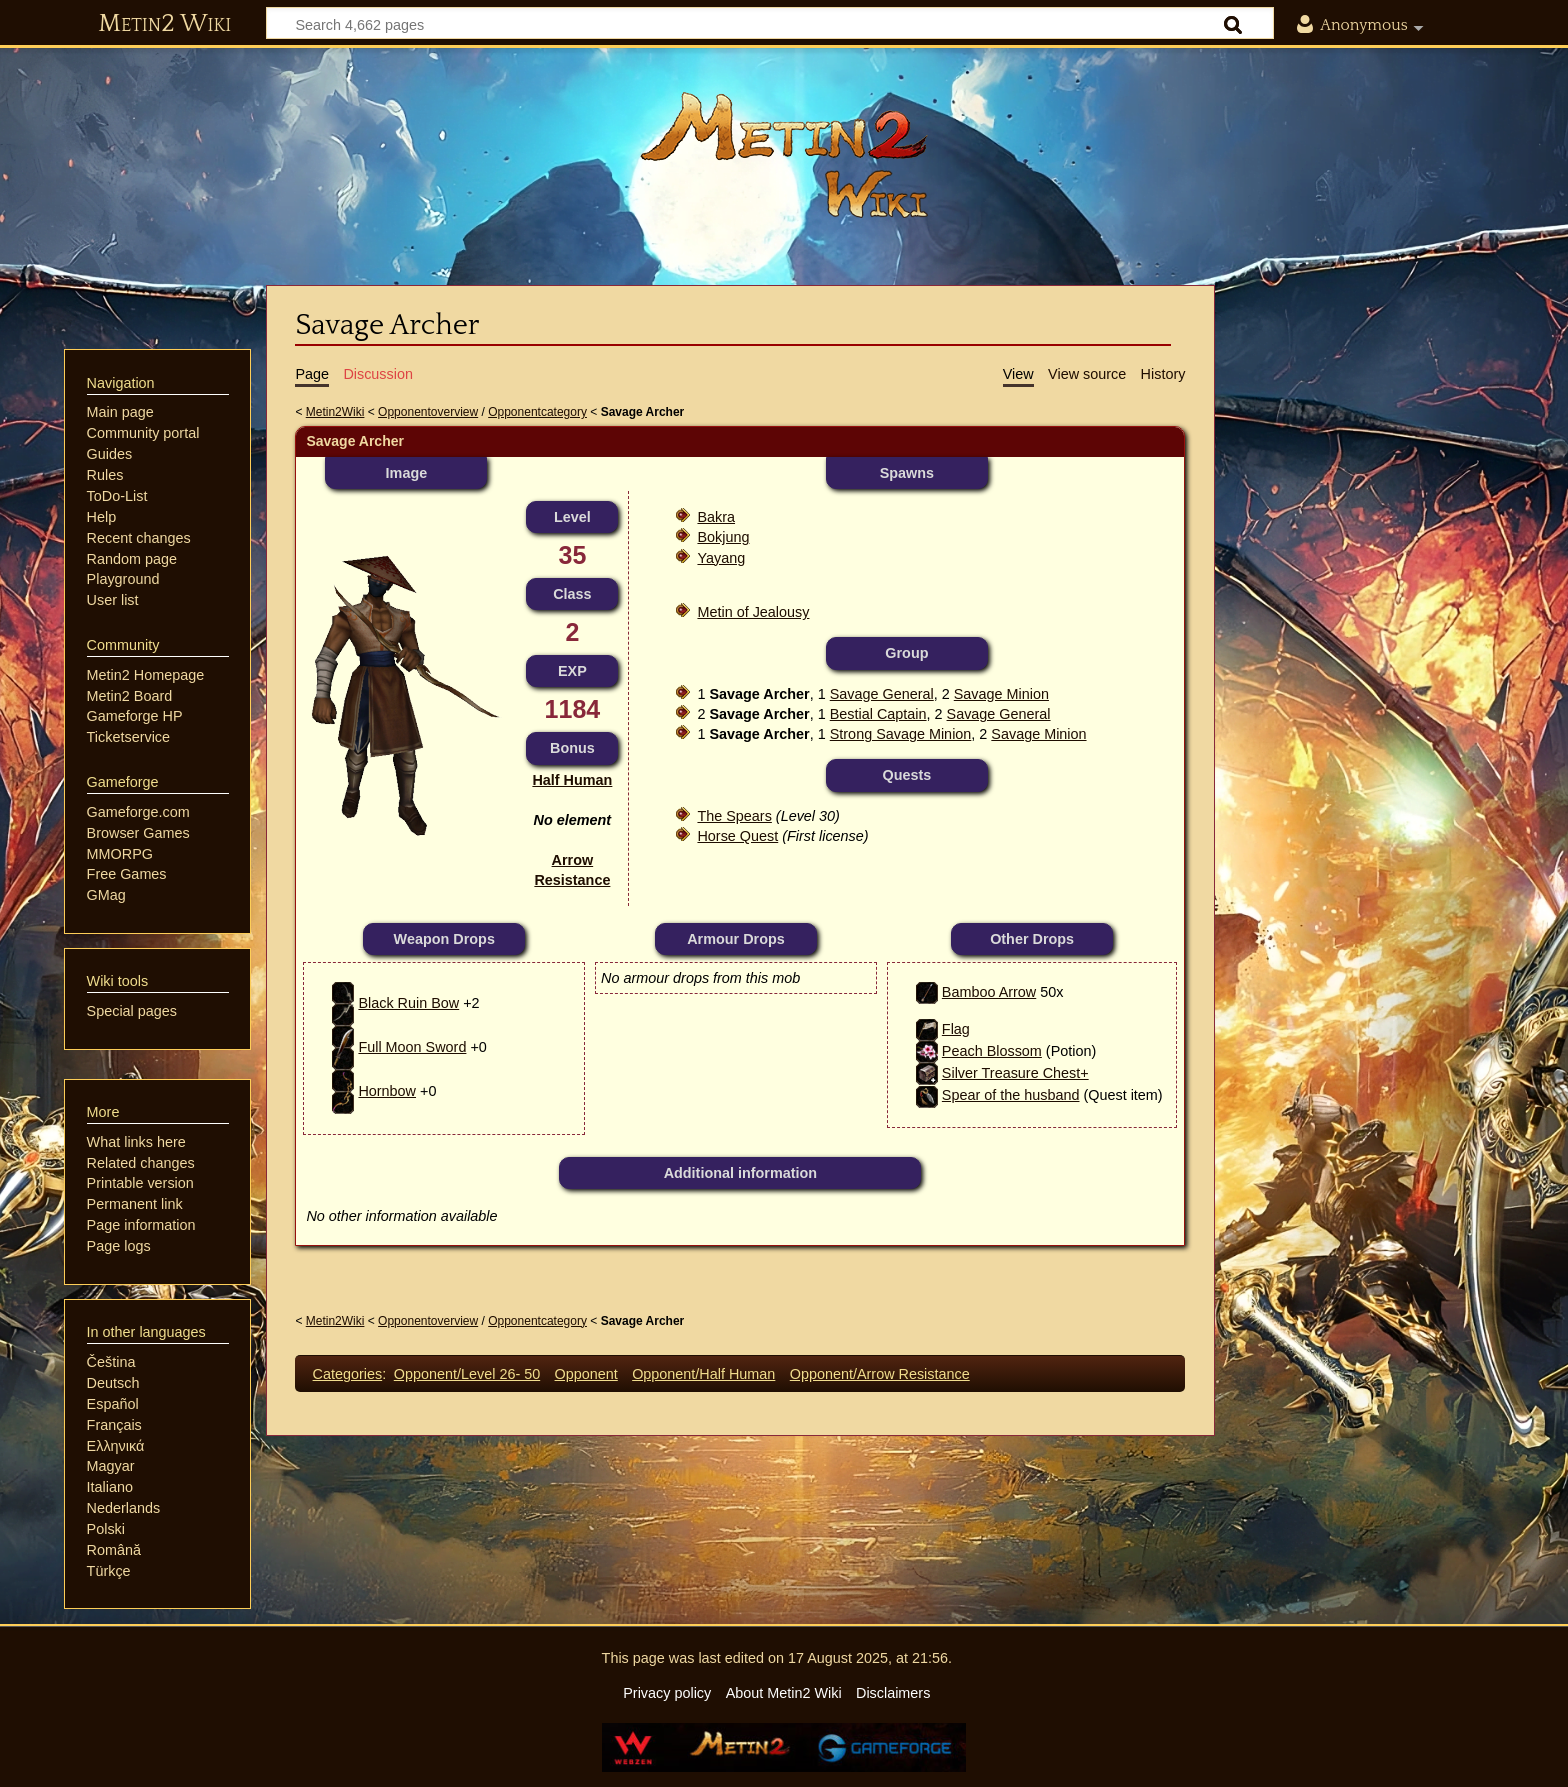  What do you see at coordinates (1011, 1095) in the screenshot?
I see `Spear of the husband` at bounding box center [1011, 1095].